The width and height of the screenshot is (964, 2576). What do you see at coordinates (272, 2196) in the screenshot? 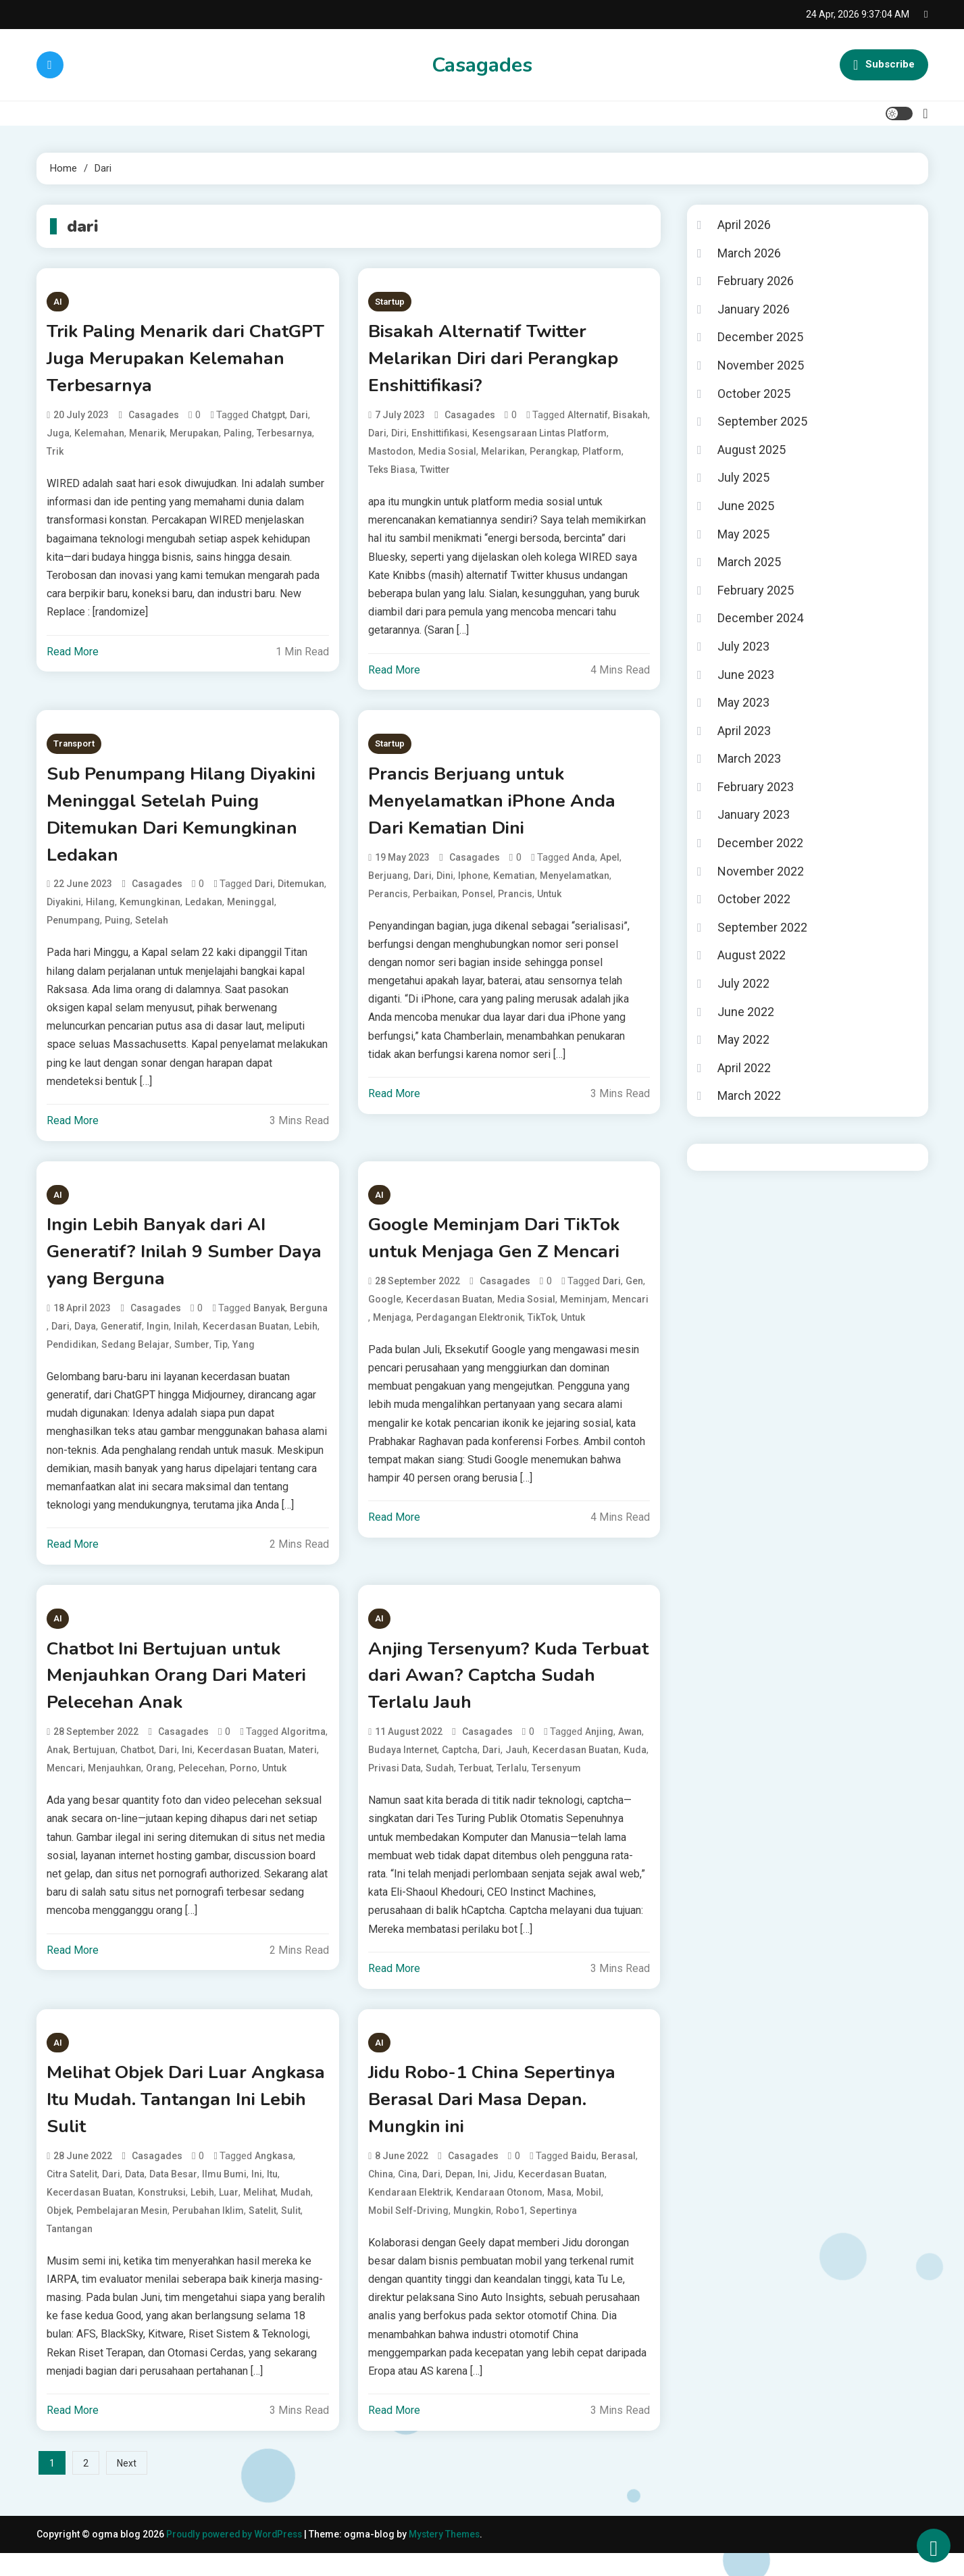
I see `Itu` at bounding box center [272, 2196].